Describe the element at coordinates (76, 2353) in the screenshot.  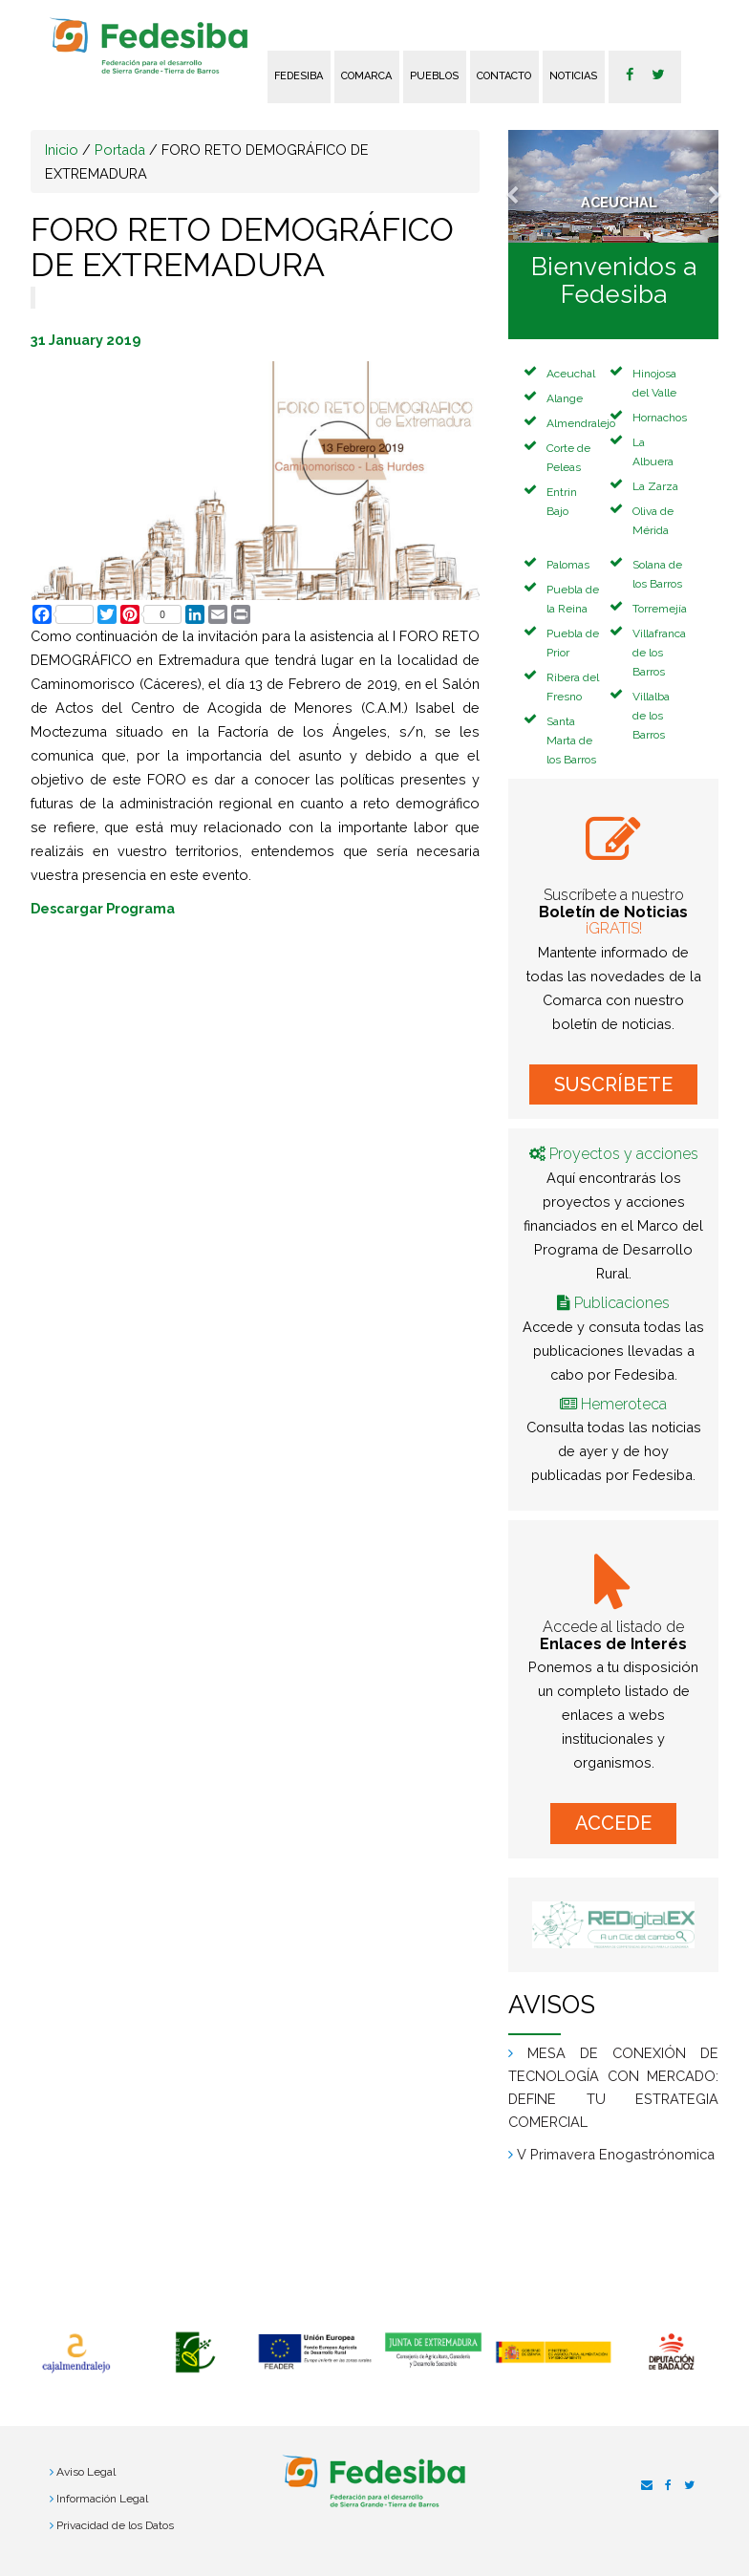
I see `[option]` at that location.